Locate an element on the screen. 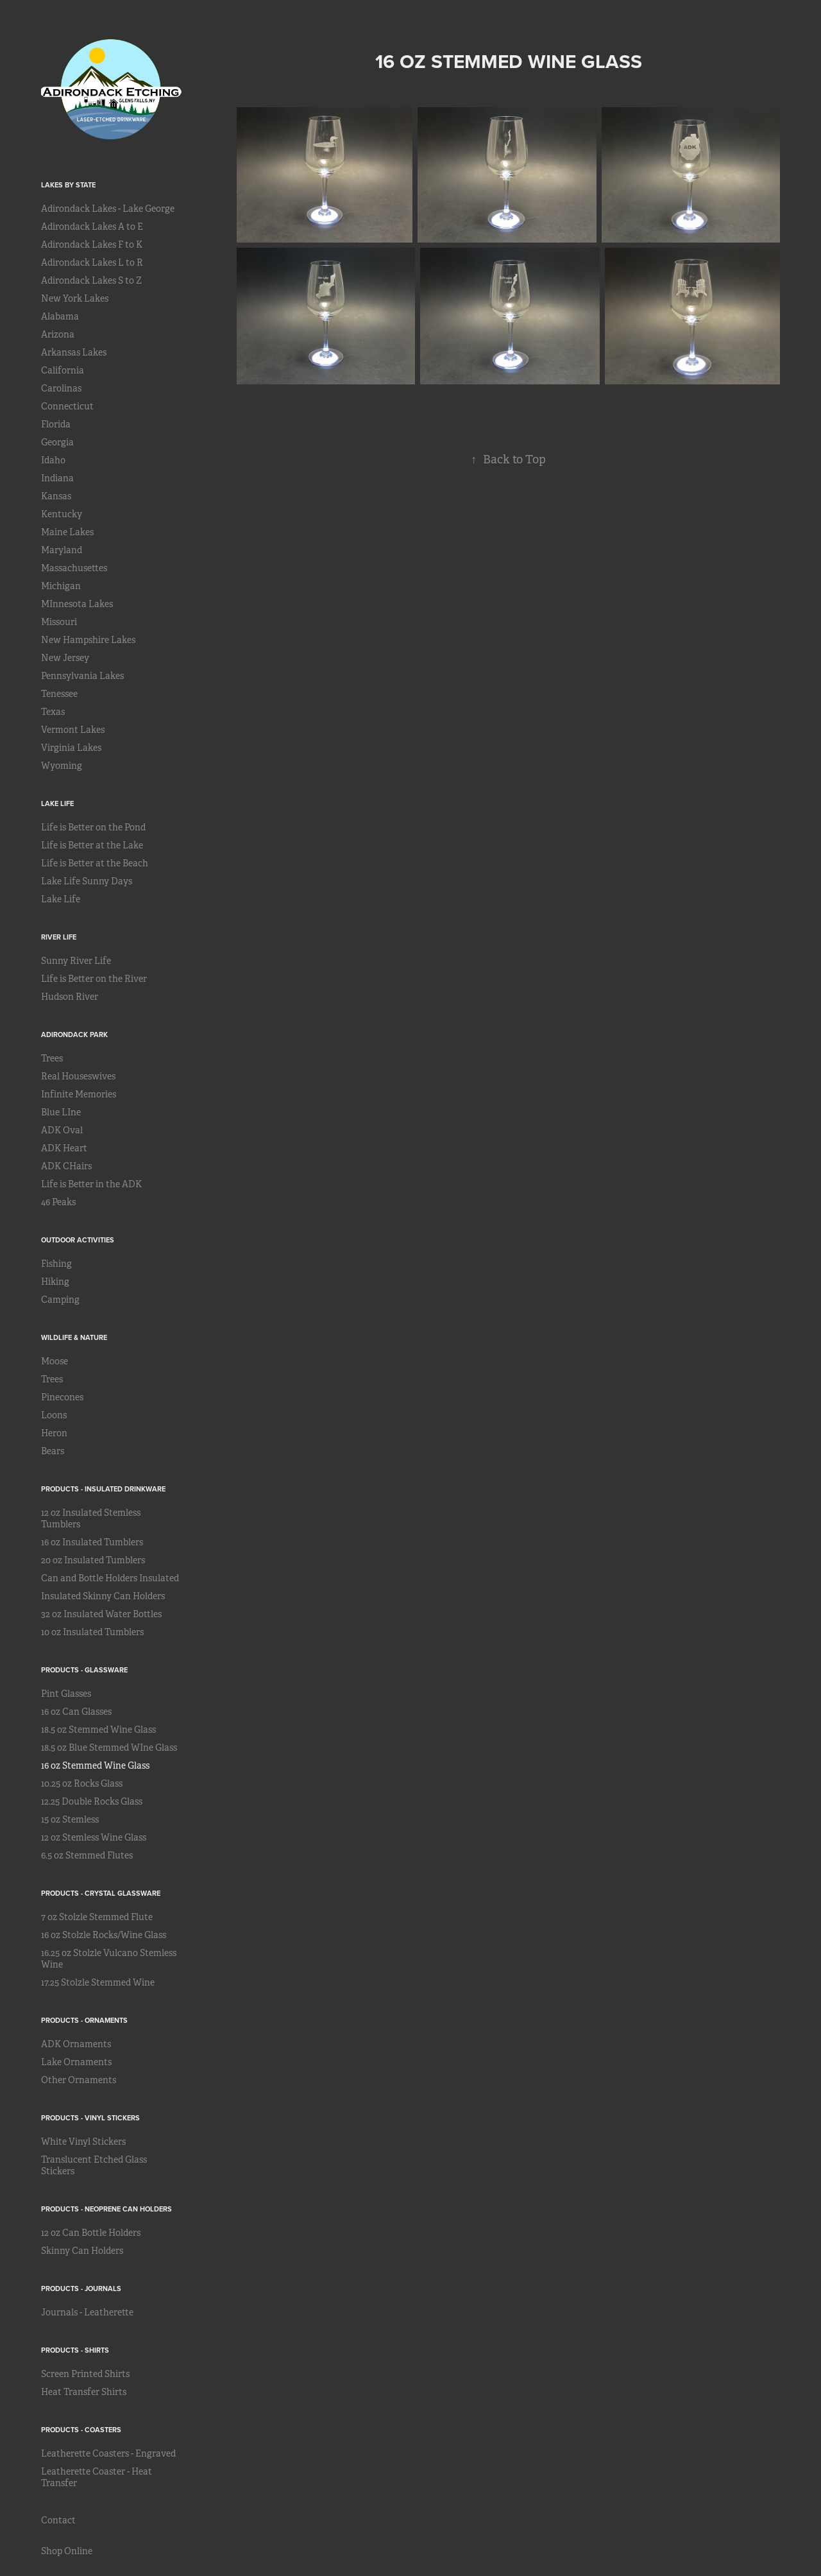 Image resolution: width=821 pixels, height=2576 pixels. Virginia Lakes is located at coordinates (71, 747).